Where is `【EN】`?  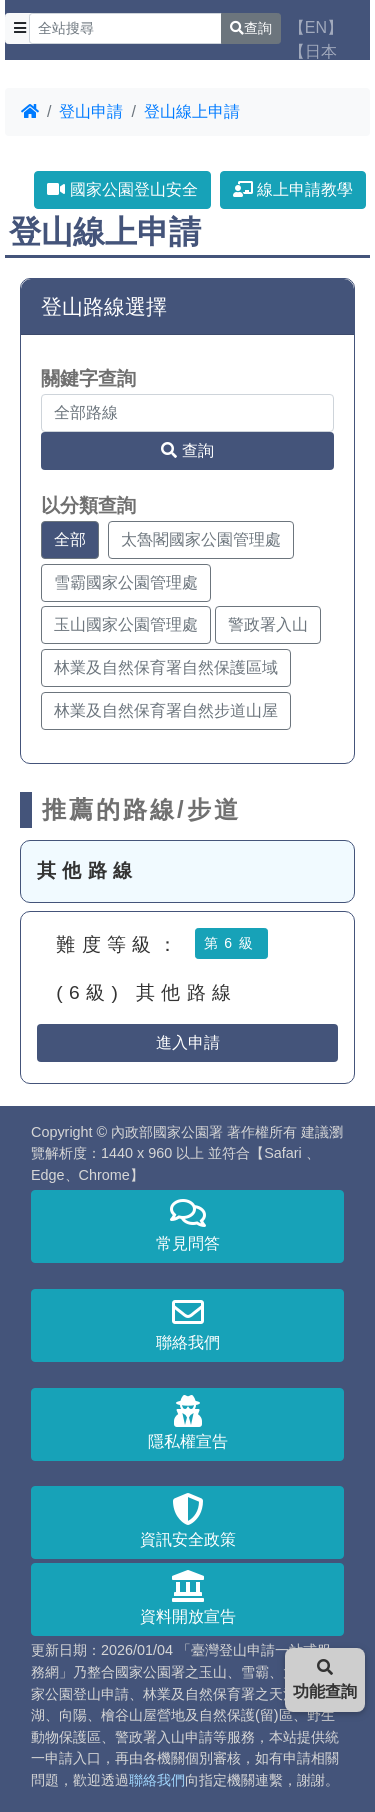
【EN】 is located at coordinates (316, 27).